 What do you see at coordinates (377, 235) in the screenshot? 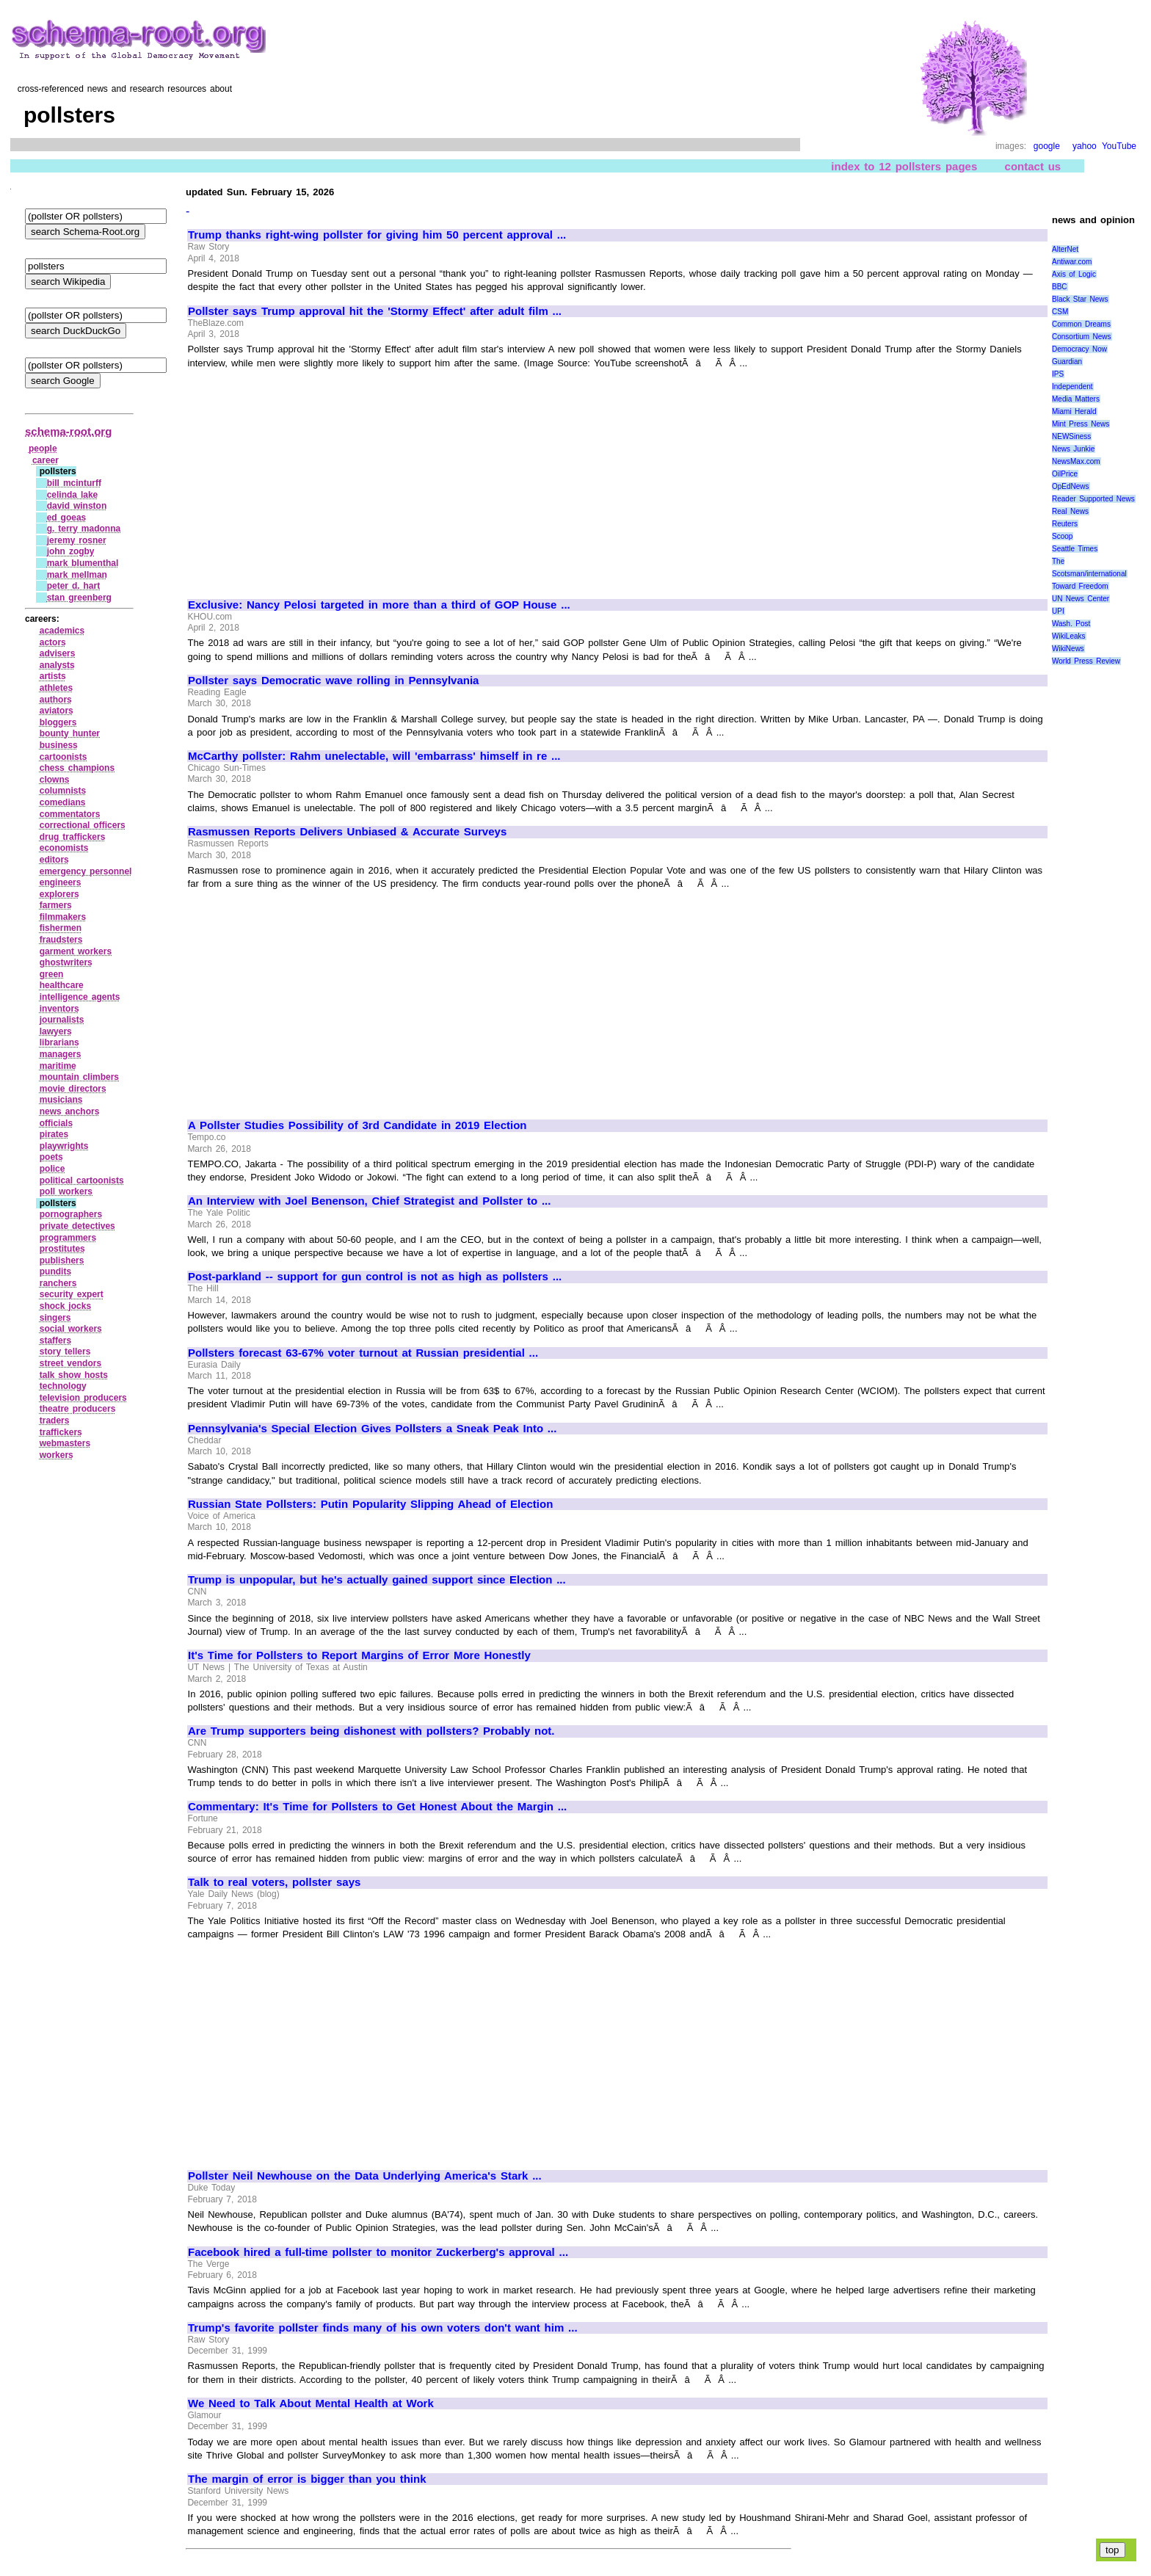
I see `Trump thanks right-wing pollster for giving him 50 percent approval ...` at bounding box center [377, 235].